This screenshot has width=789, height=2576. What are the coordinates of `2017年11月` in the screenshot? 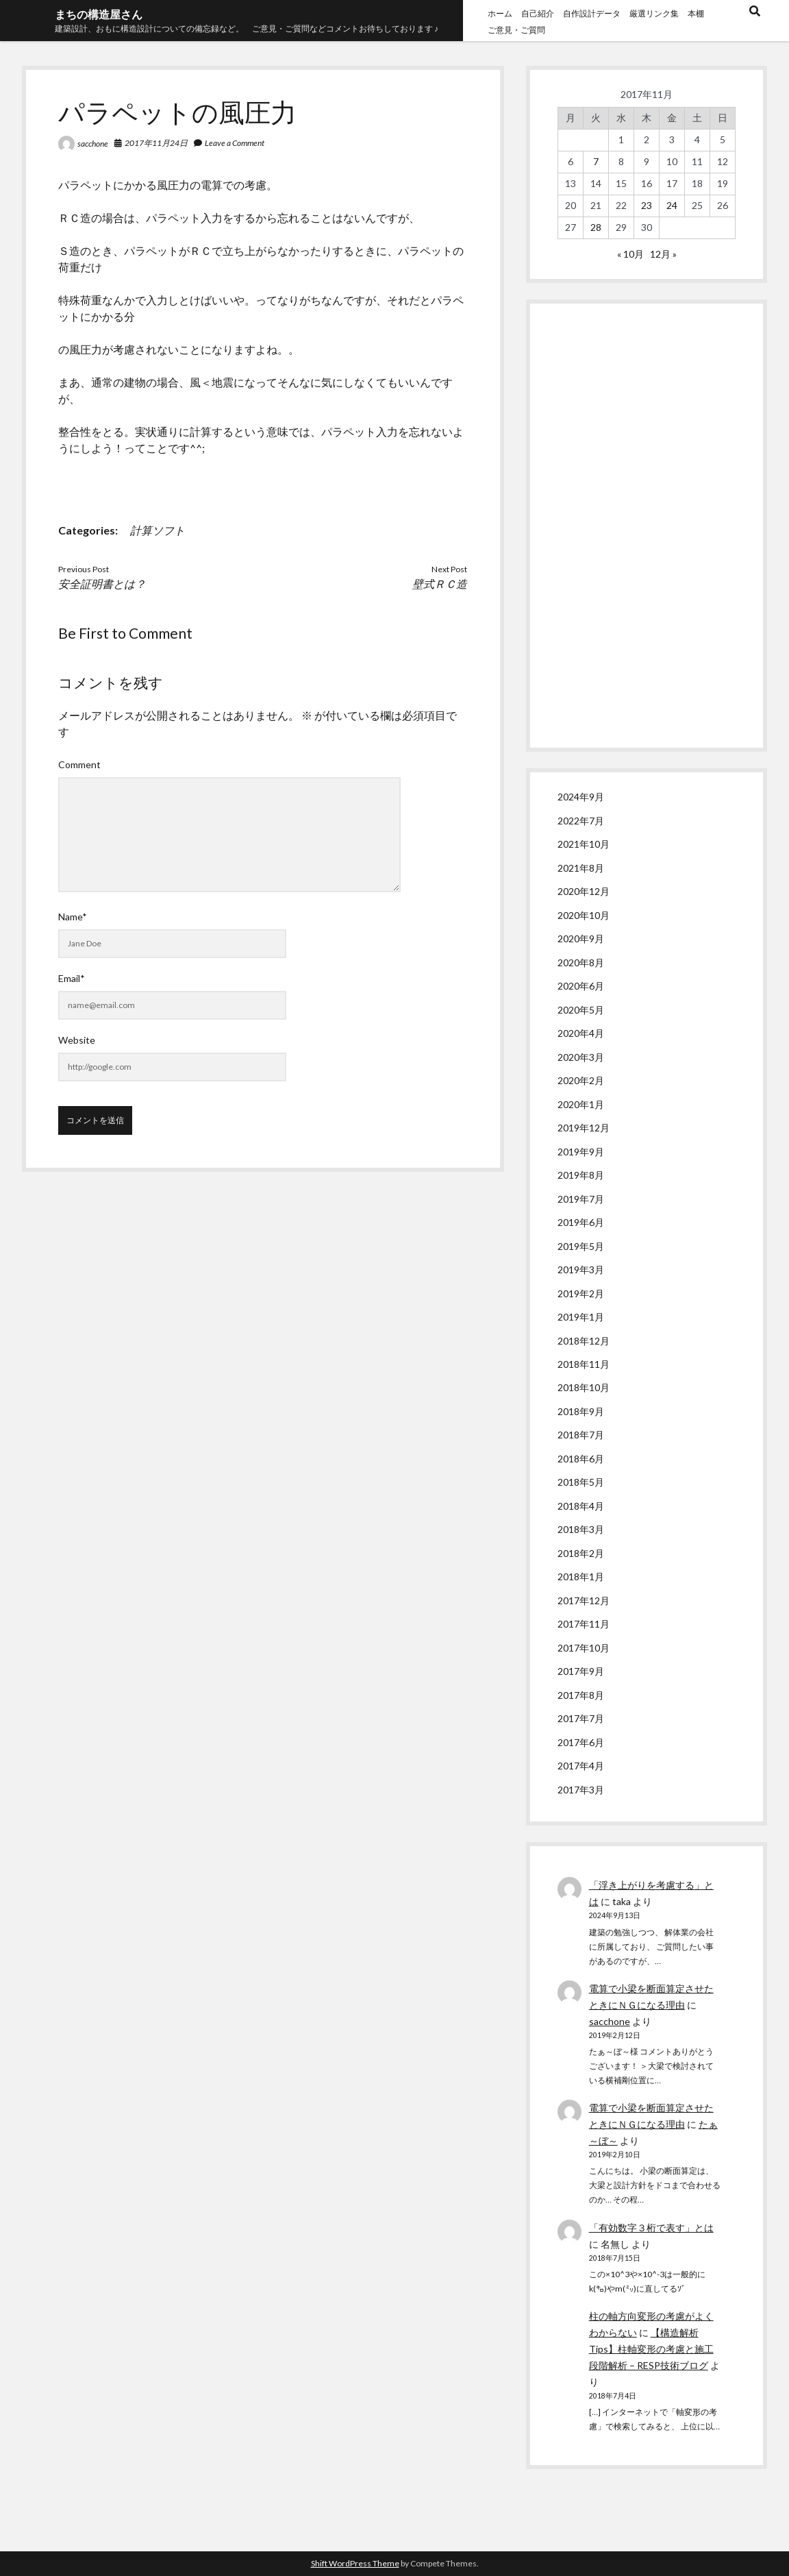 It's located at (584, 1624).